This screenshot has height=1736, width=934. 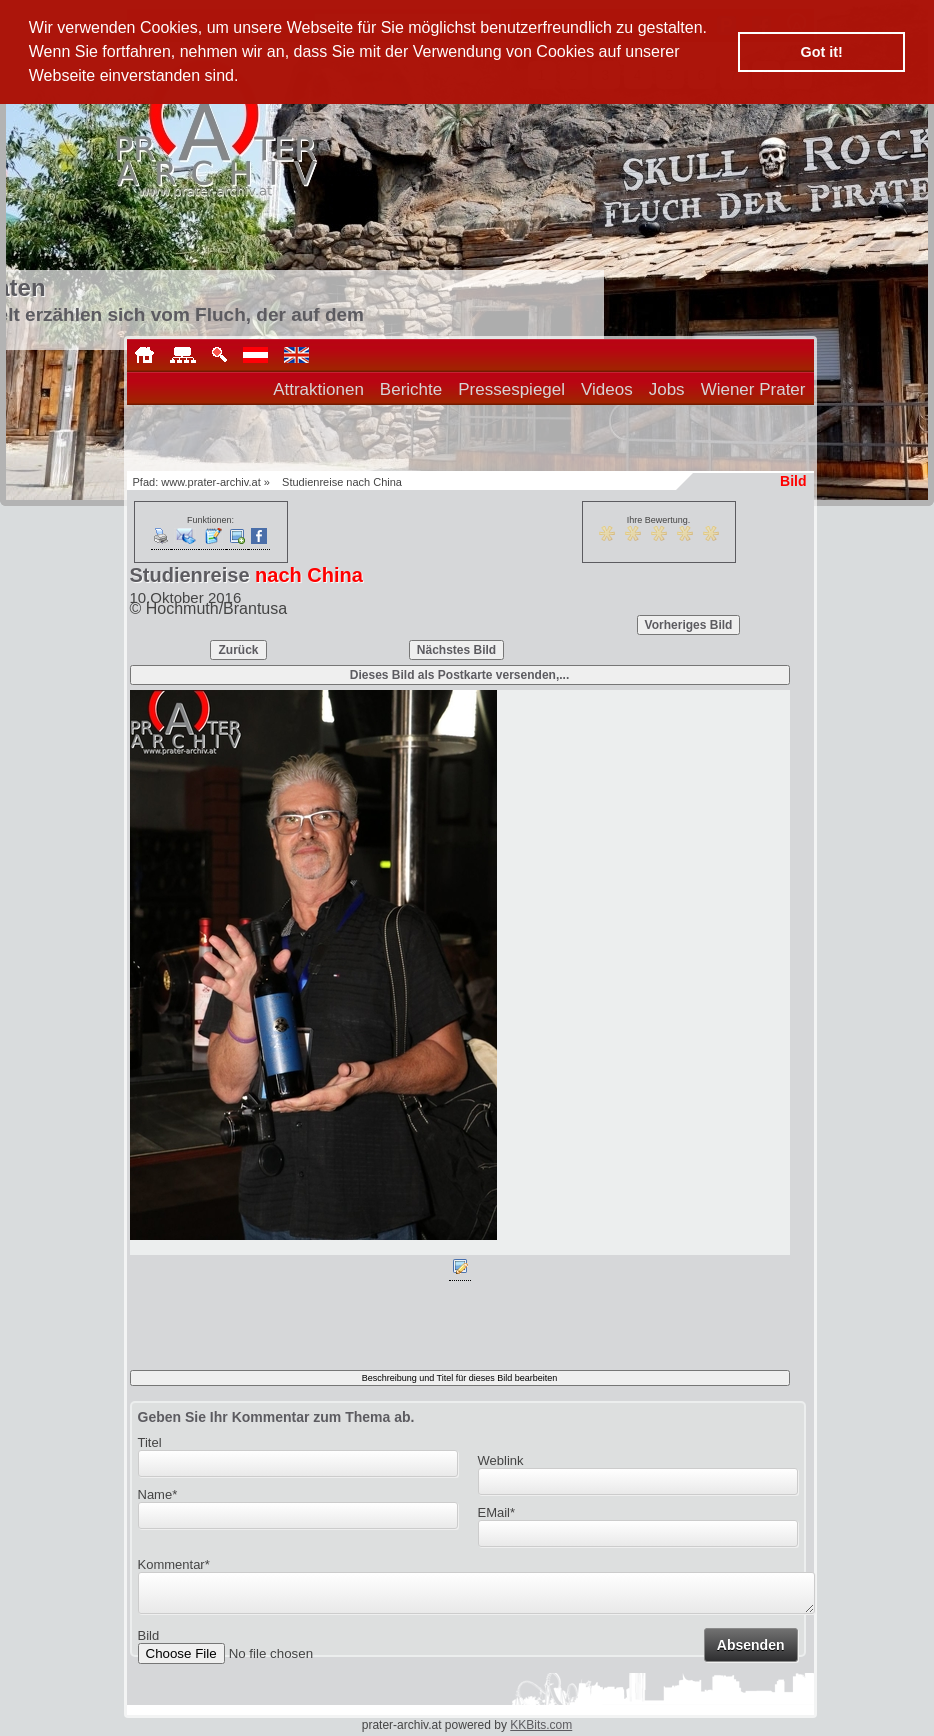 What do you see at coordinates (511, 389) in the screenshot?
I see `Pressespiegel` at bounding box center [511, 389].